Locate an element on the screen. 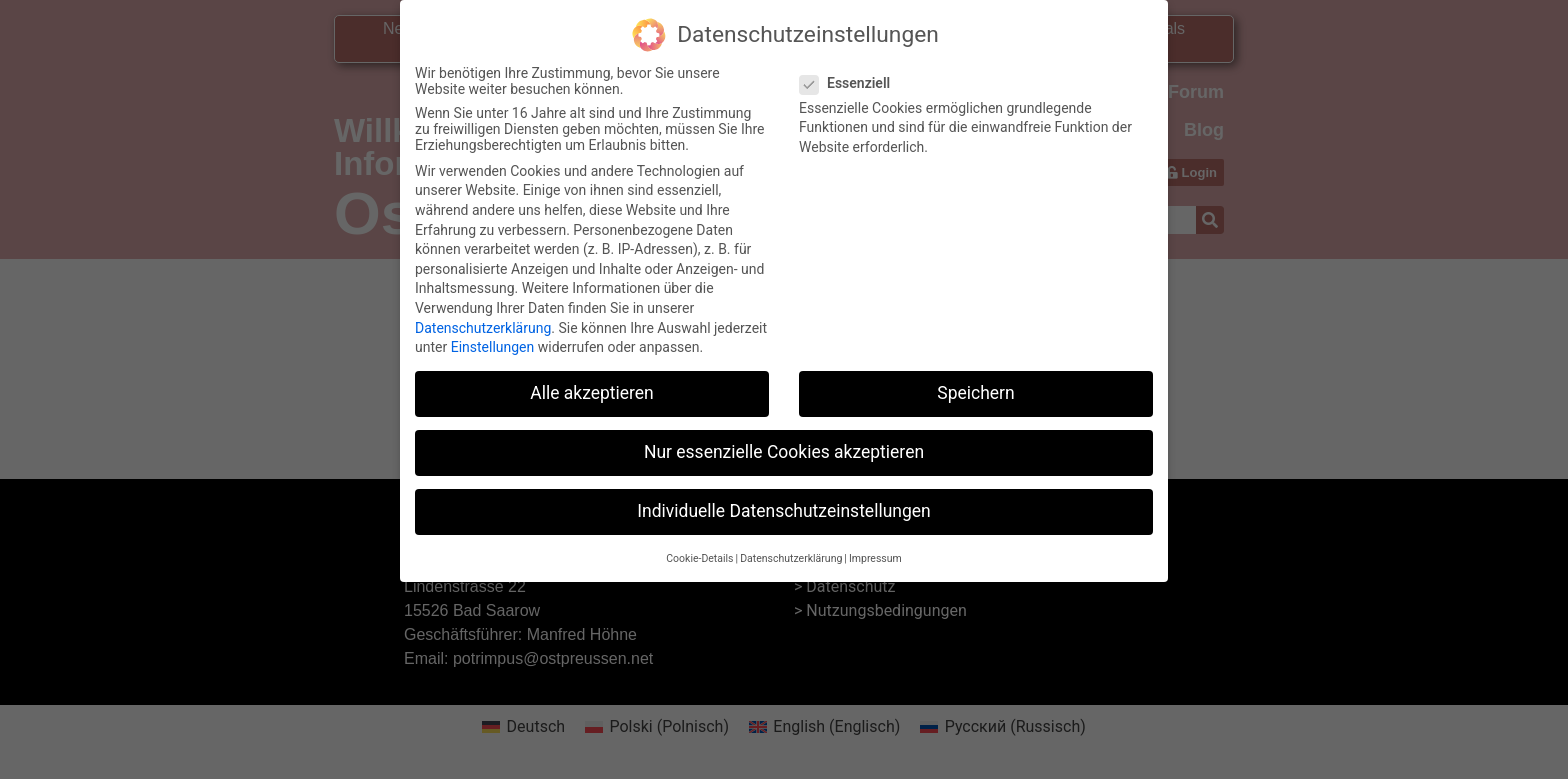 The image size is (1568, 779). Impressum [button] is located at coordinates (875, 548).